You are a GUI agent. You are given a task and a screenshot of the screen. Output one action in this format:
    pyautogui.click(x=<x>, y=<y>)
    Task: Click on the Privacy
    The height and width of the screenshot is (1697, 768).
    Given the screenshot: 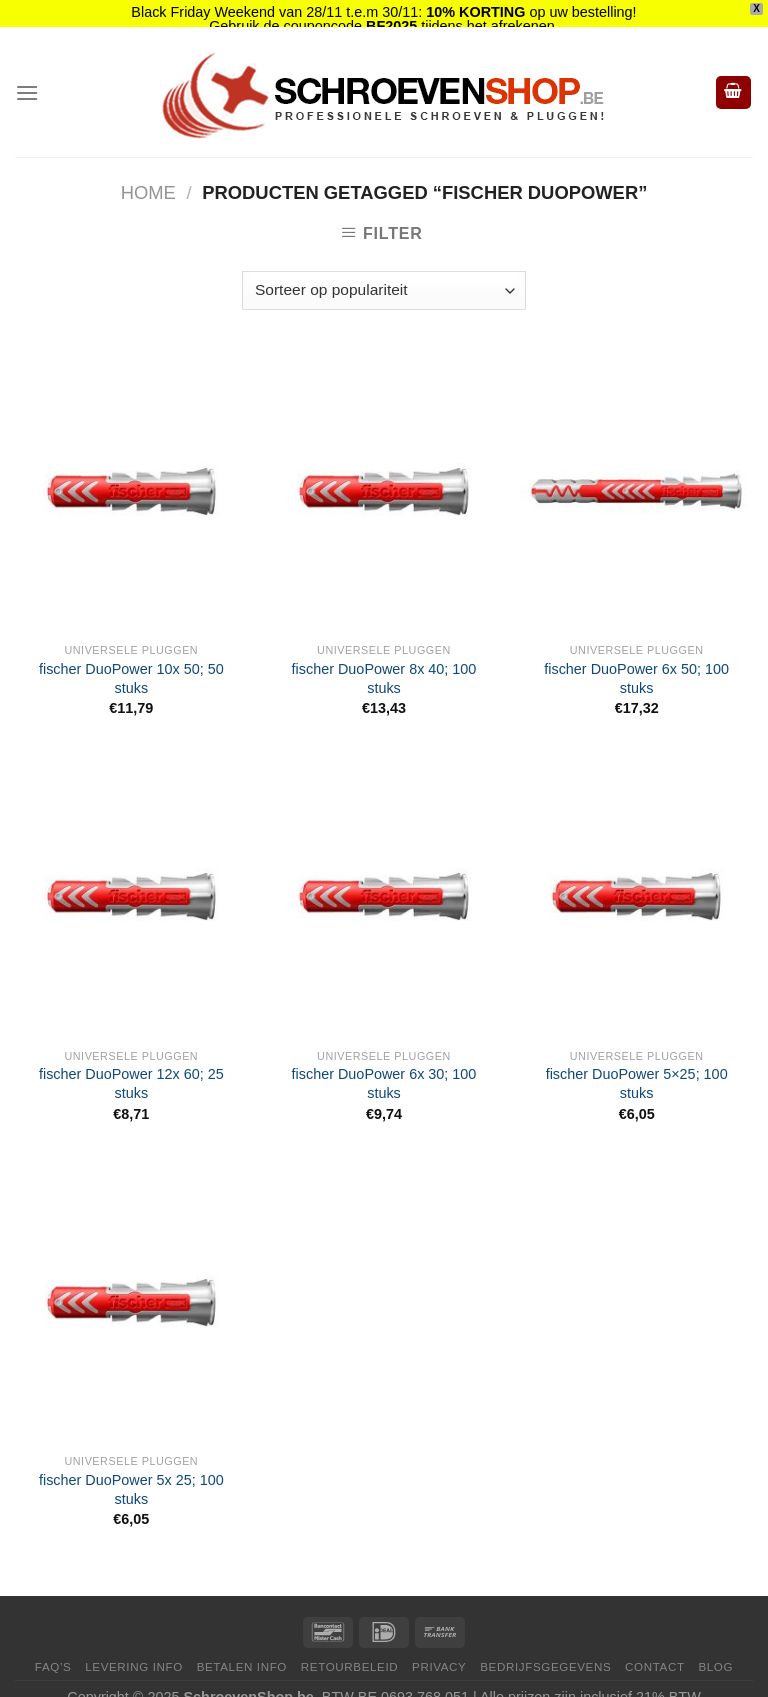 What is the action you would take?
    pyautogui.click(x=439, y=1648)
    